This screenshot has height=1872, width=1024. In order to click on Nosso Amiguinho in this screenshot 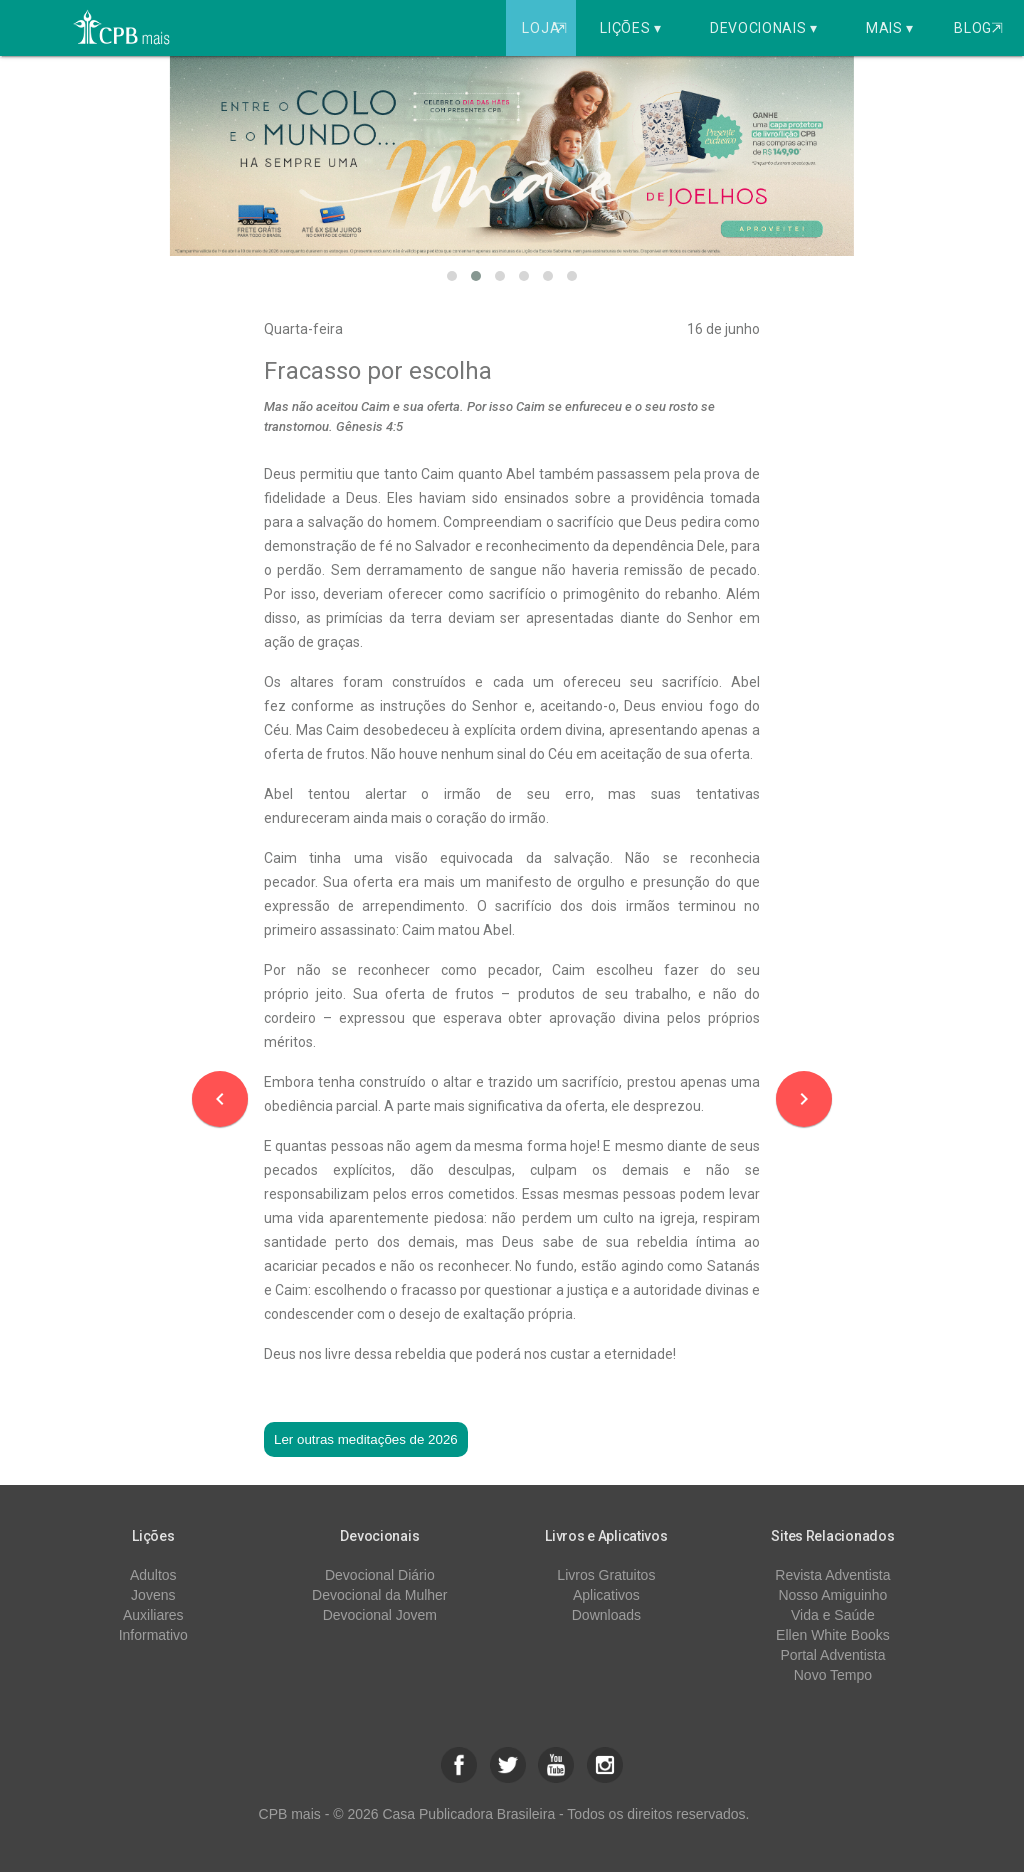, I will do `click(832, 1595)`.